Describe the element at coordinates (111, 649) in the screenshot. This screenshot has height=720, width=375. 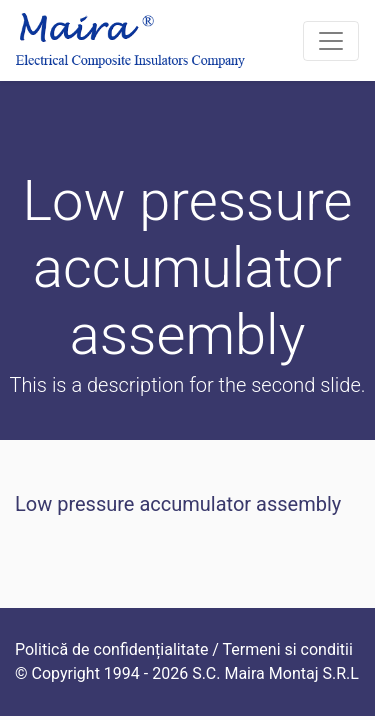
I see `Politică de confidențialitate` at that location.